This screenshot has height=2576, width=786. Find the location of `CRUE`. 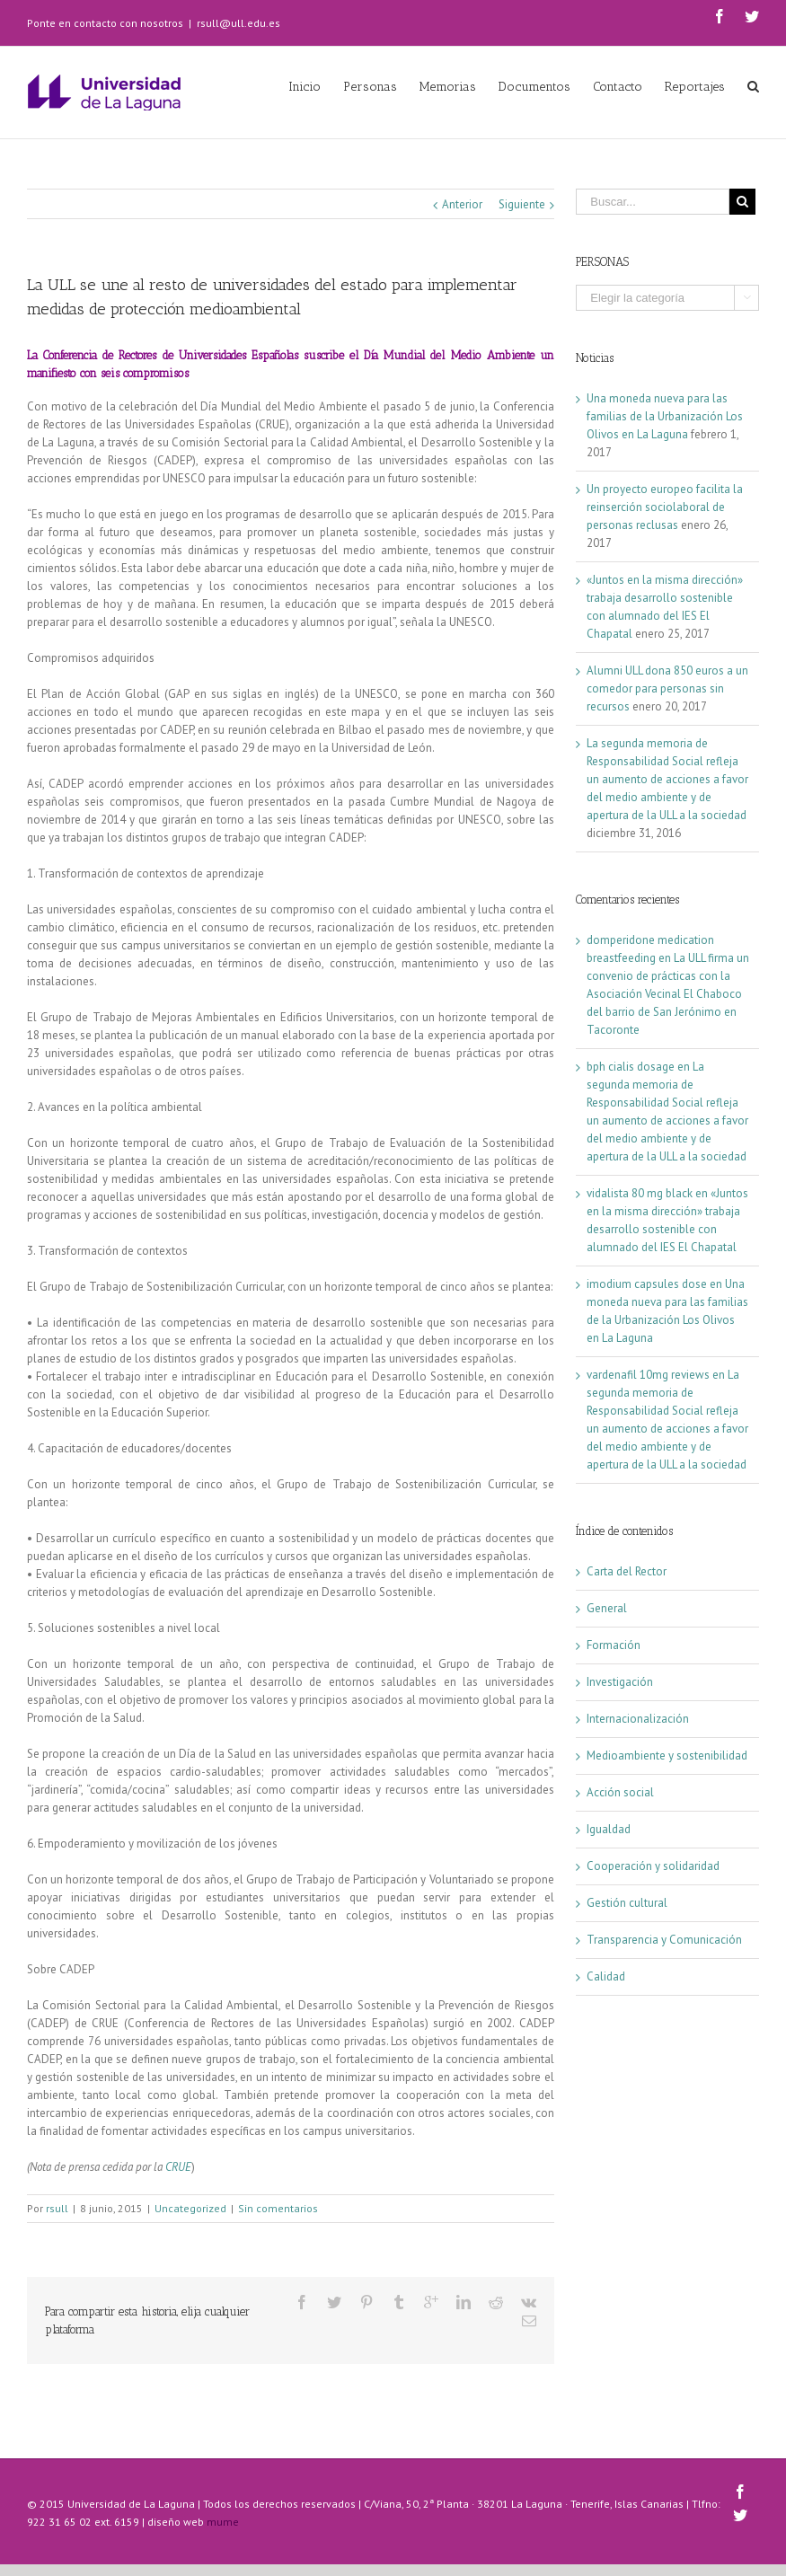

CRUE is located at coordinates (178, 2167).